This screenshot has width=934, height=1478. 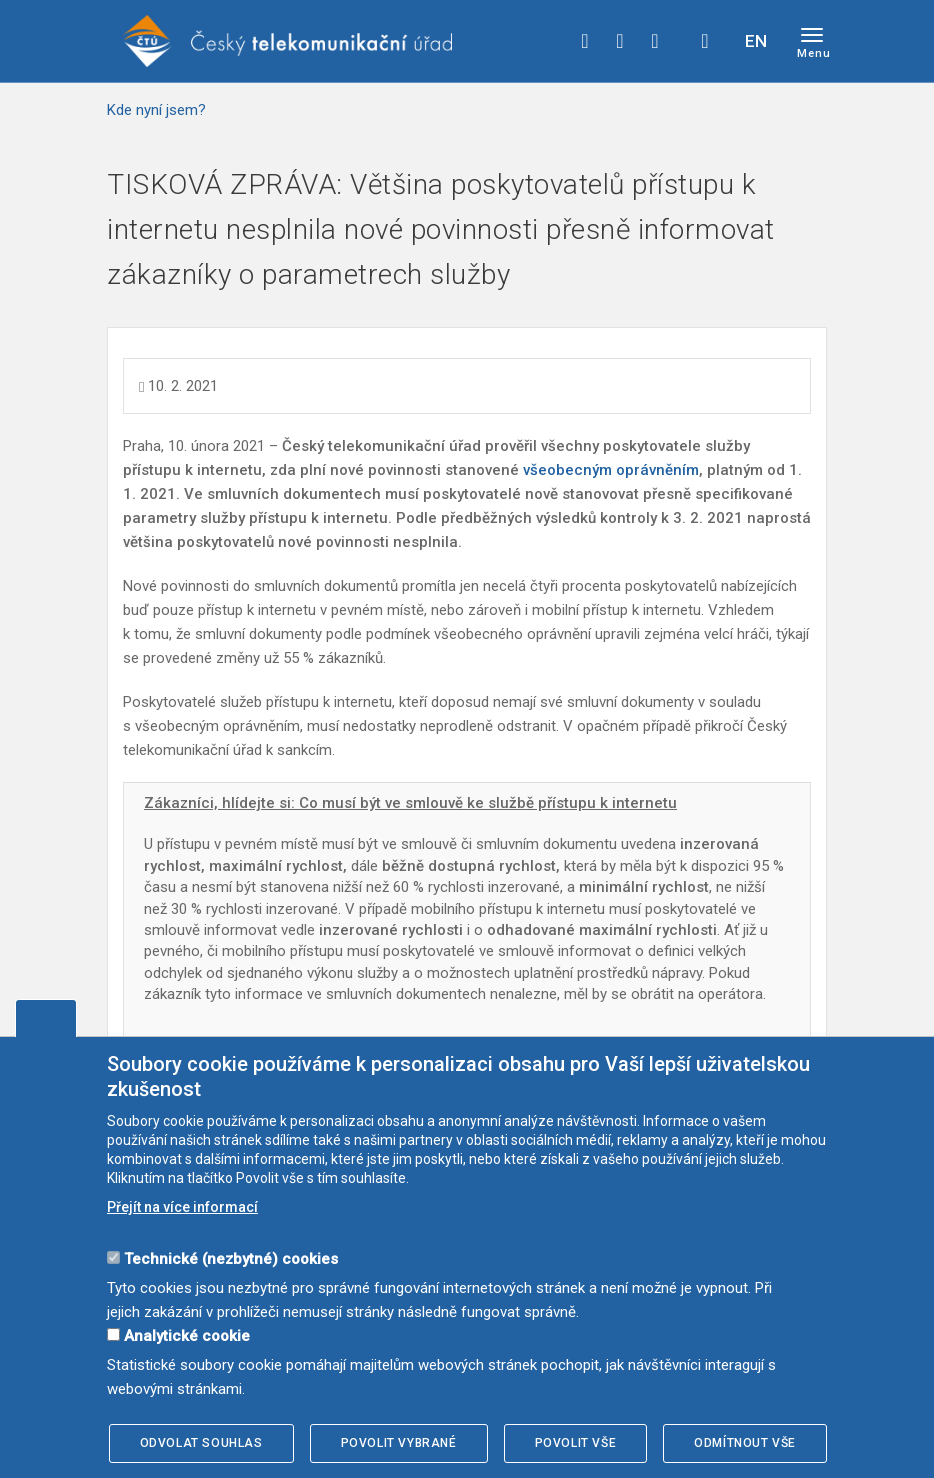 I want to click on linkedin, so click(x=655, y=41).